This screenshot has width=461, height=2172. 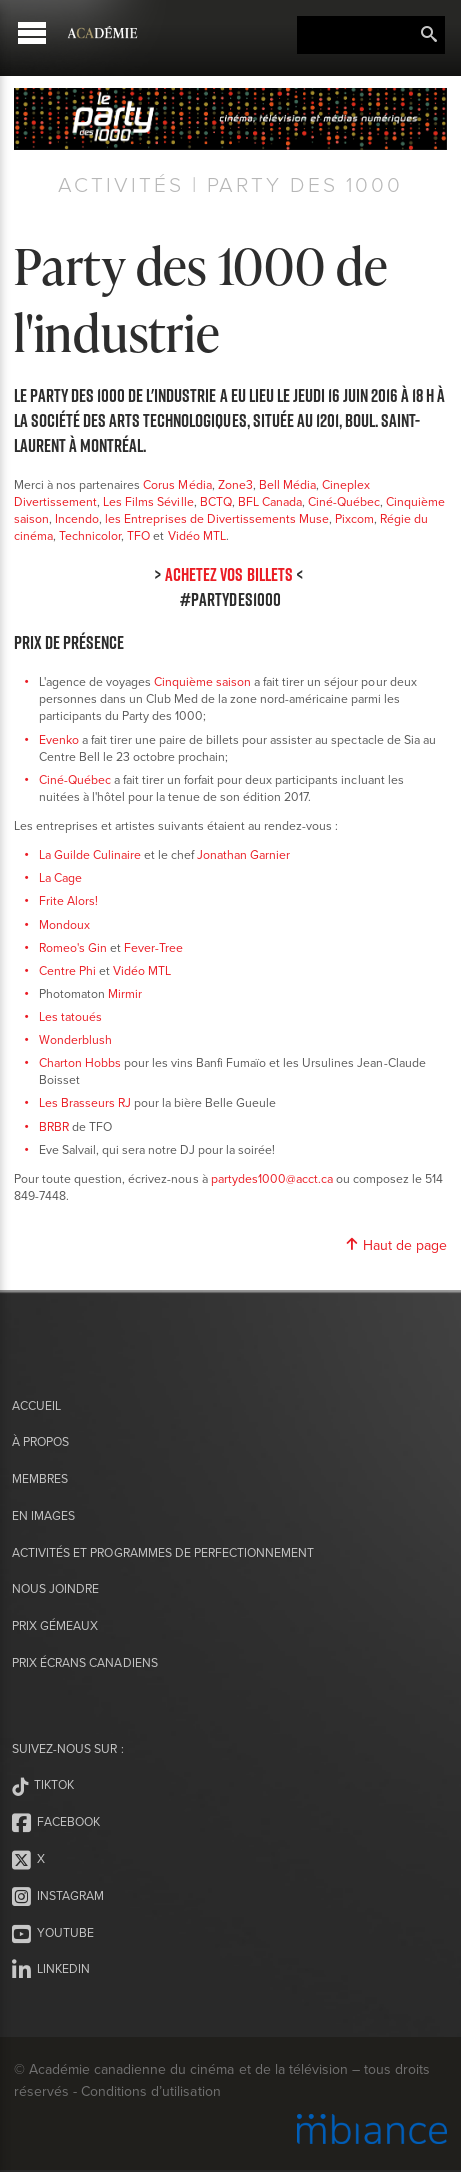 What do you see at coordinates (51, 1970) in the screenshot?
I see `LinkedIn` at bounding box center [51, 1970].